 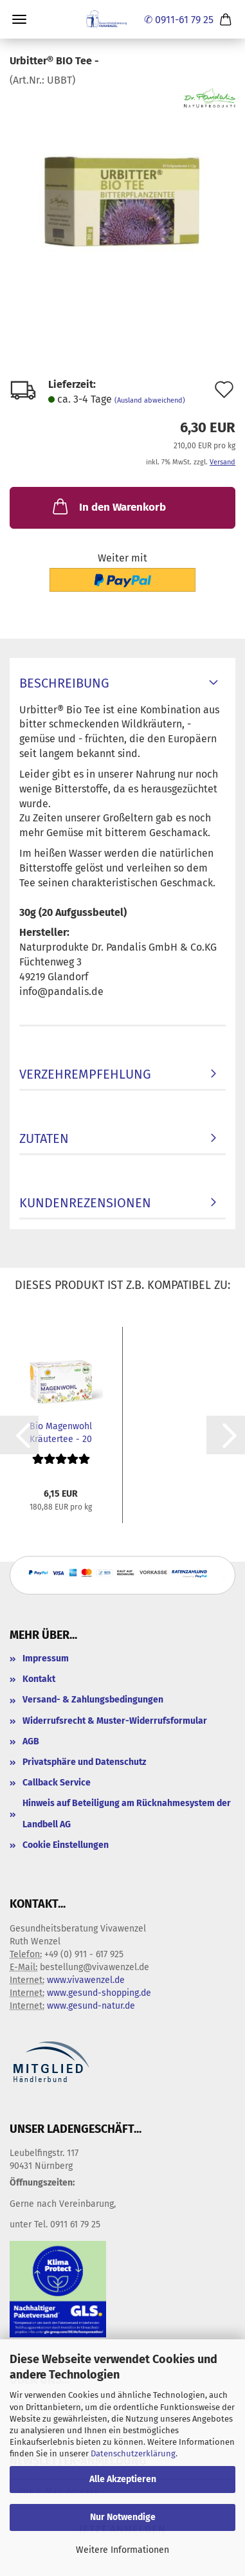 What do you see at coordinates (178, 20) in the screenshot?
I see `✆ 0911-61 79 25` at bounding box center [178, 20].